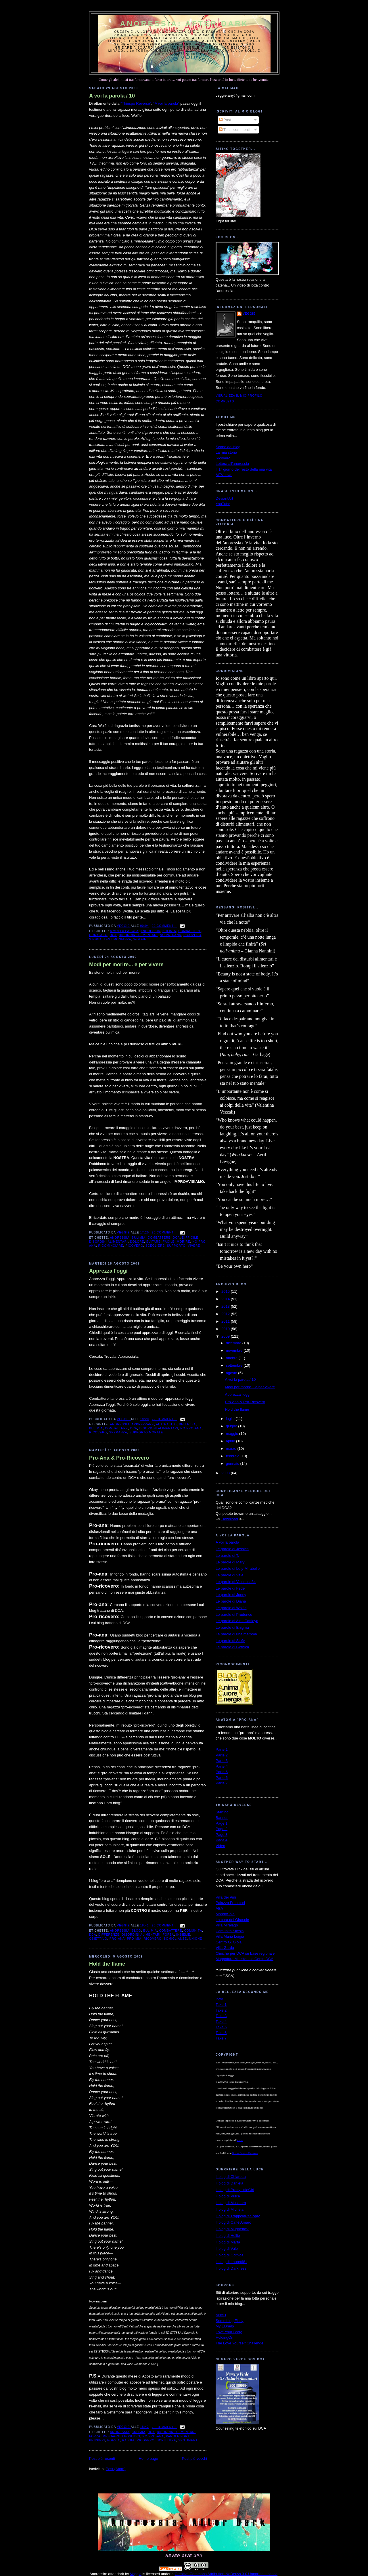  I want to click on Le parole di Wolfie, so click(231, 1608).